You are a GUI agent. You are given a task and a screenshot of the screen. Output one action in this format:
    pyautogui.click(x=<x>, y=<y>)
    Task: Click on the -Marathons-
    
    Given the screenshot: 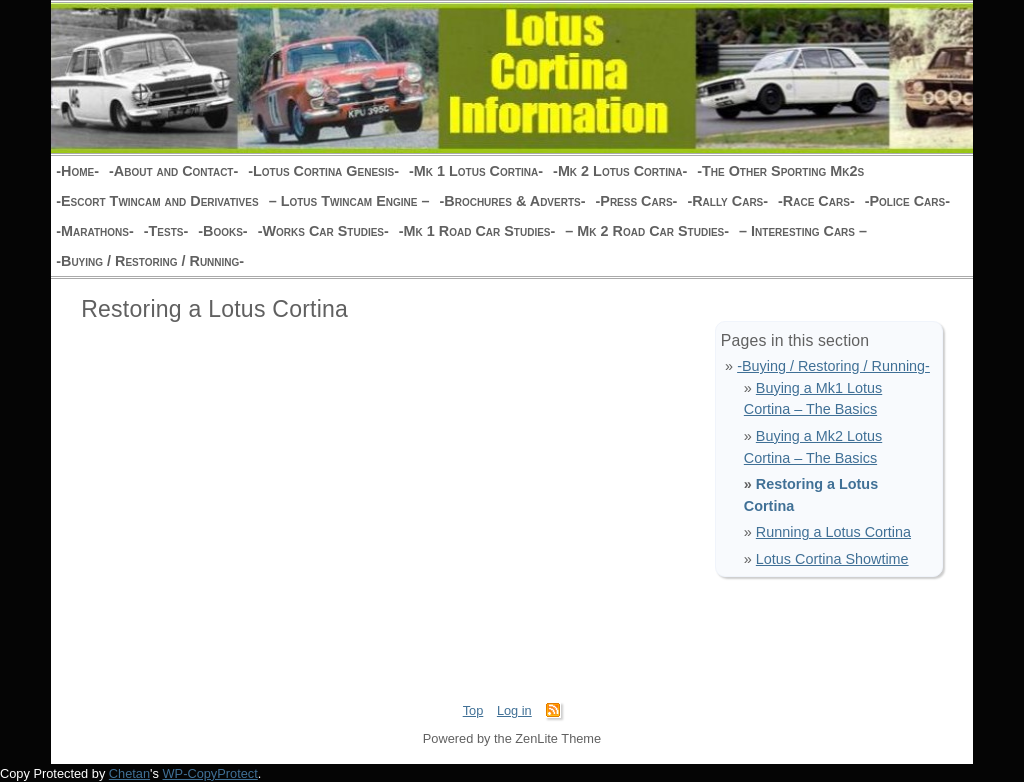 What is the action you would take?
    pyautogui.click(x=95, y=231)
    